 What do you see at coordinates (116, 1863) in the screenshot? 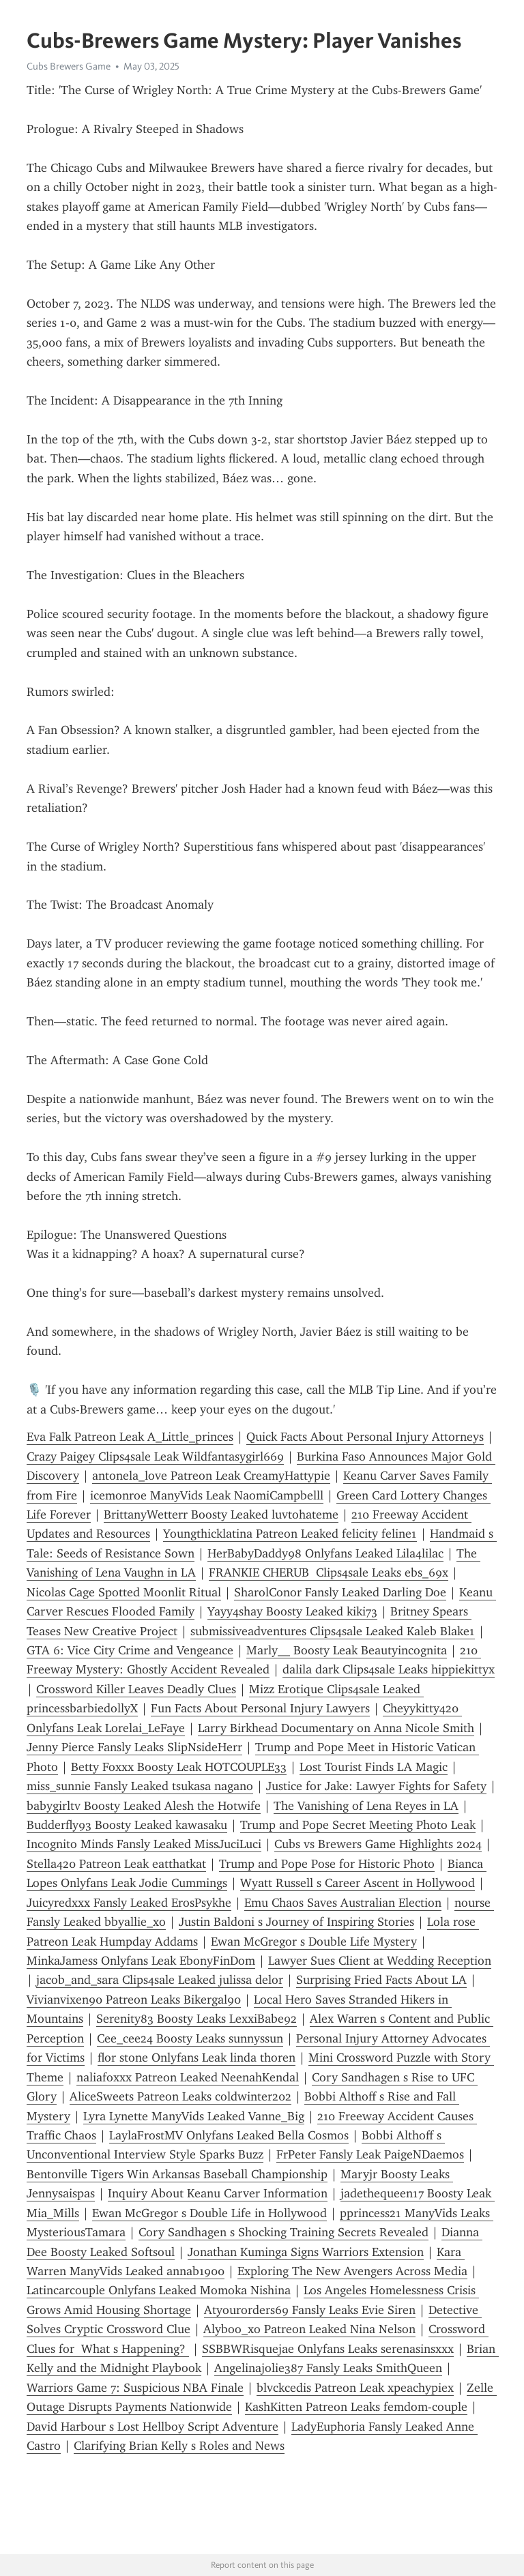
I see `Stella420 Patreon Leak eatthatkat` at bounding box center [116, 1863].